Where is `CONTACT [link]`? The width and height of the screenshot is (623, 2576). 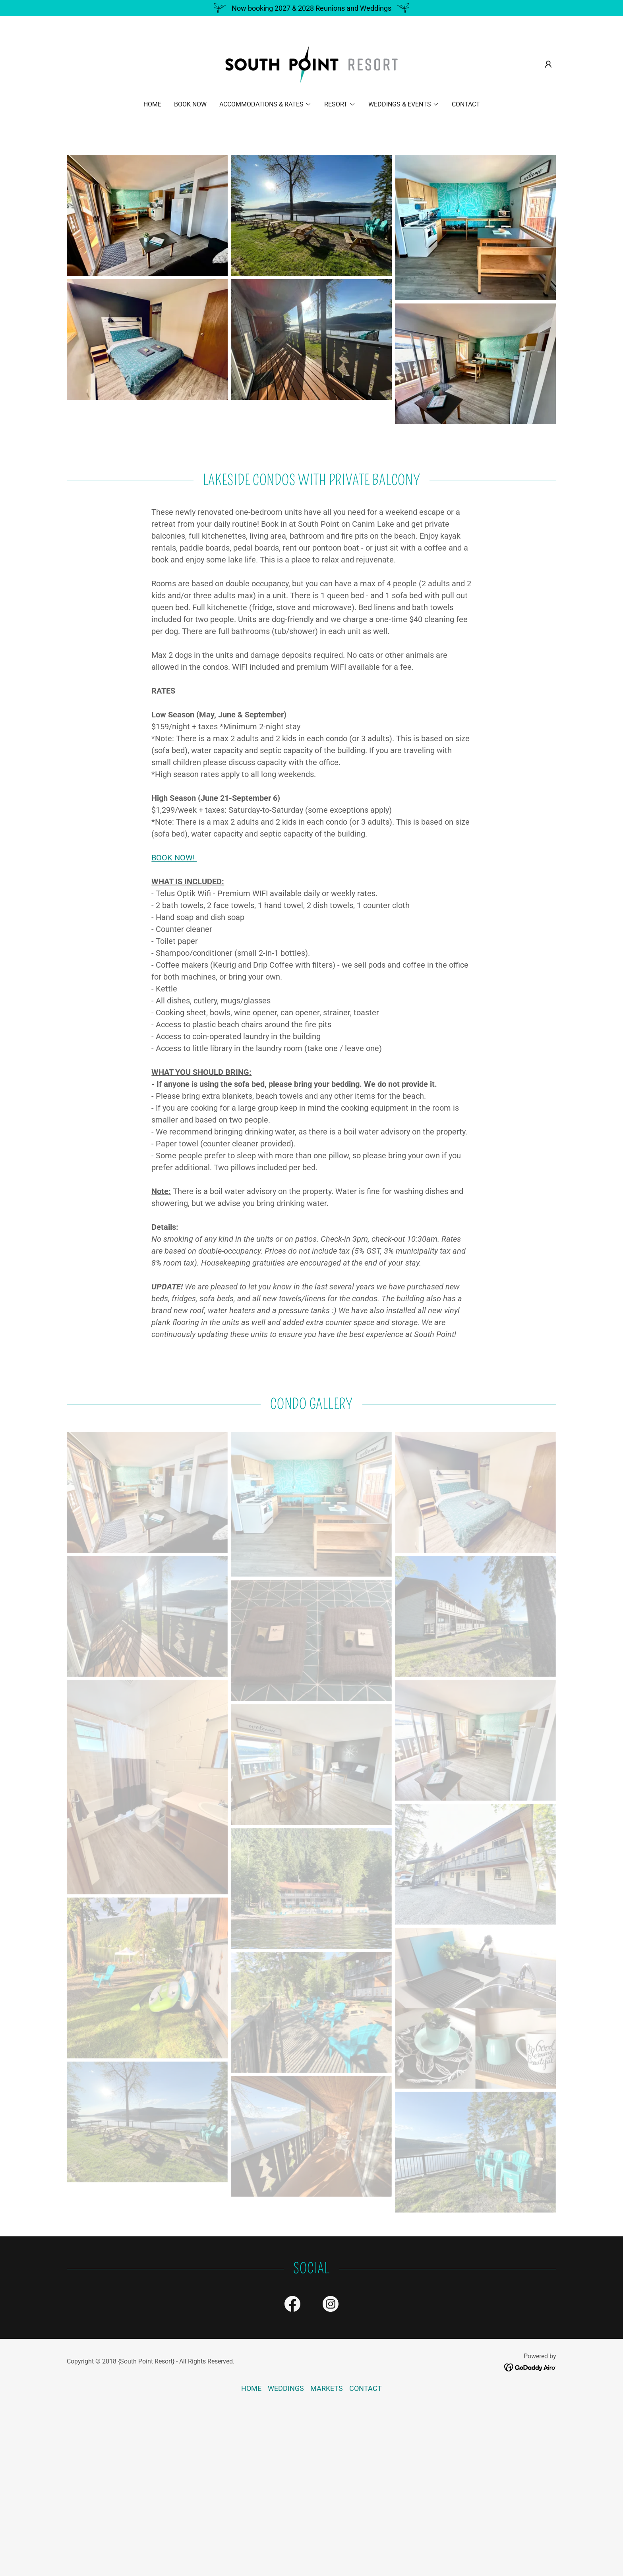 CONTACT [link] is located at coordinates (466, 104).